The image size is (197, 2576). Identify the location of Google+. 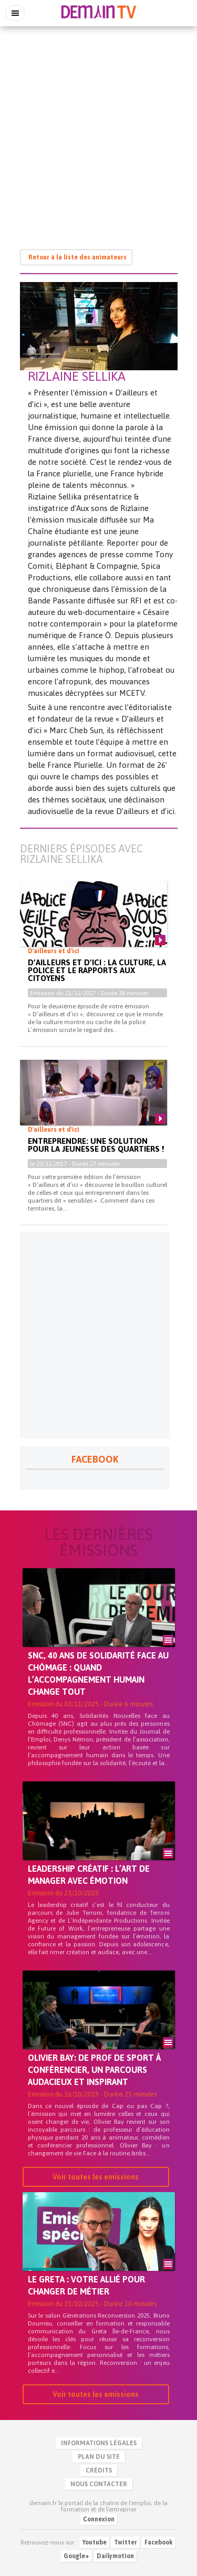
(76, 2556).